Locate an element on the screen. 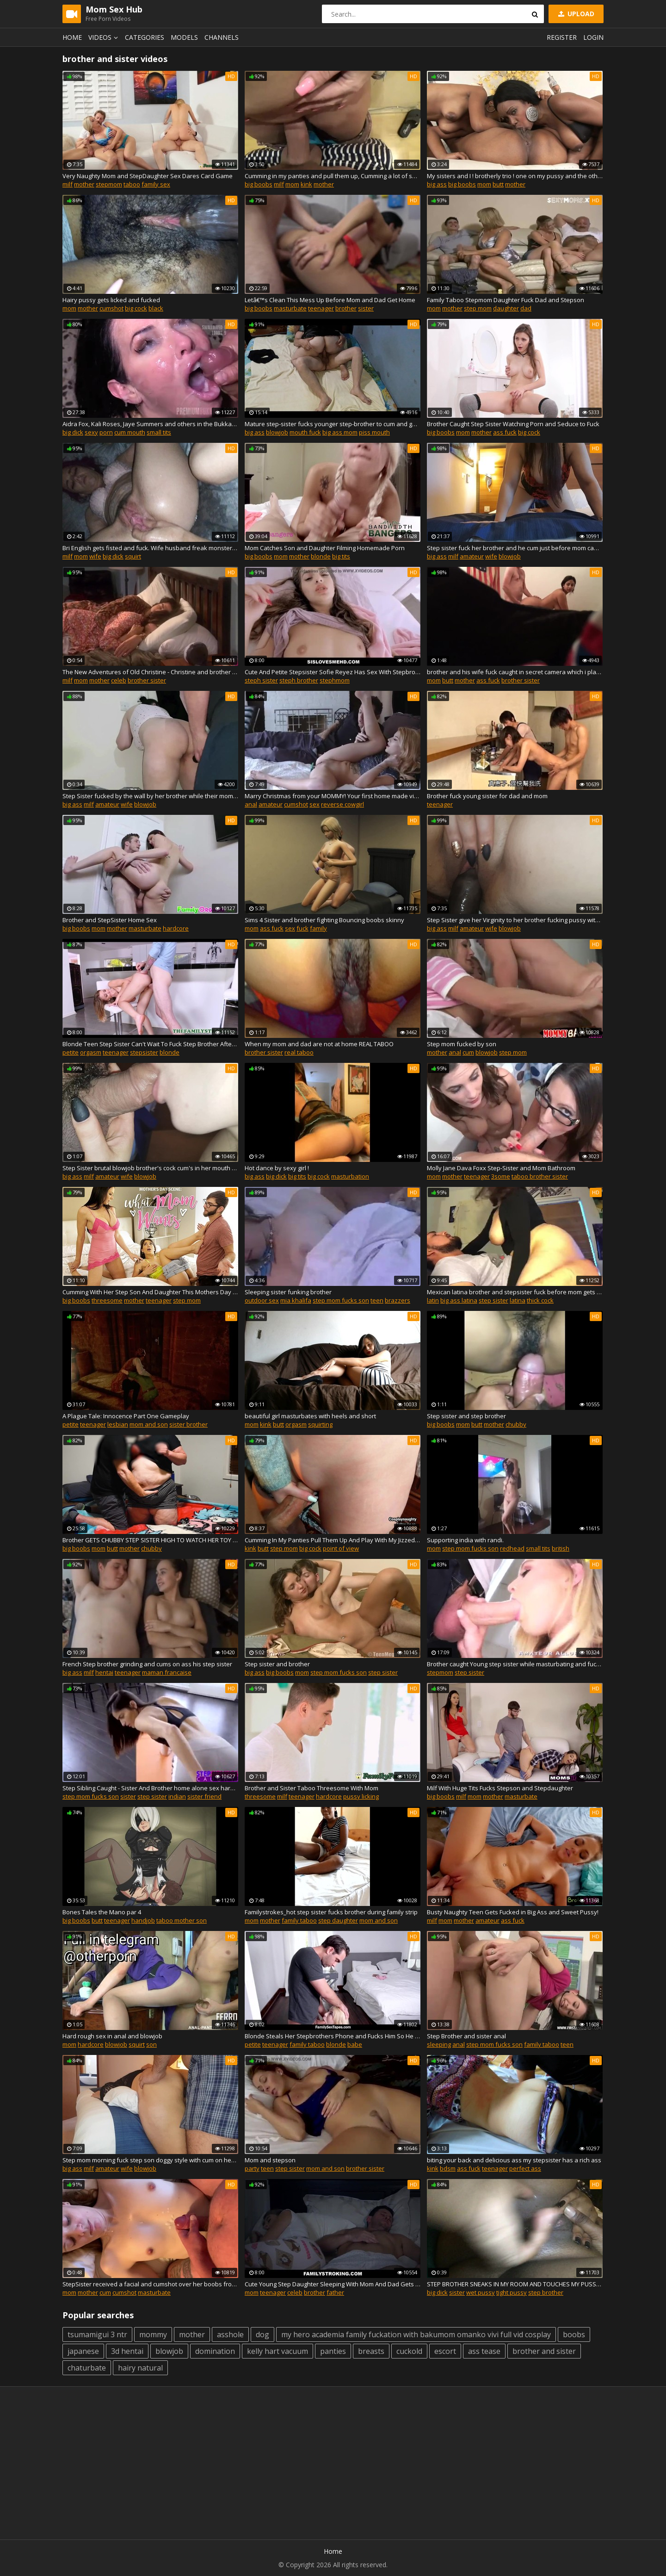 The height and width of the screenshot is (2576, 666). Categories is located at coordinates (144, 37).